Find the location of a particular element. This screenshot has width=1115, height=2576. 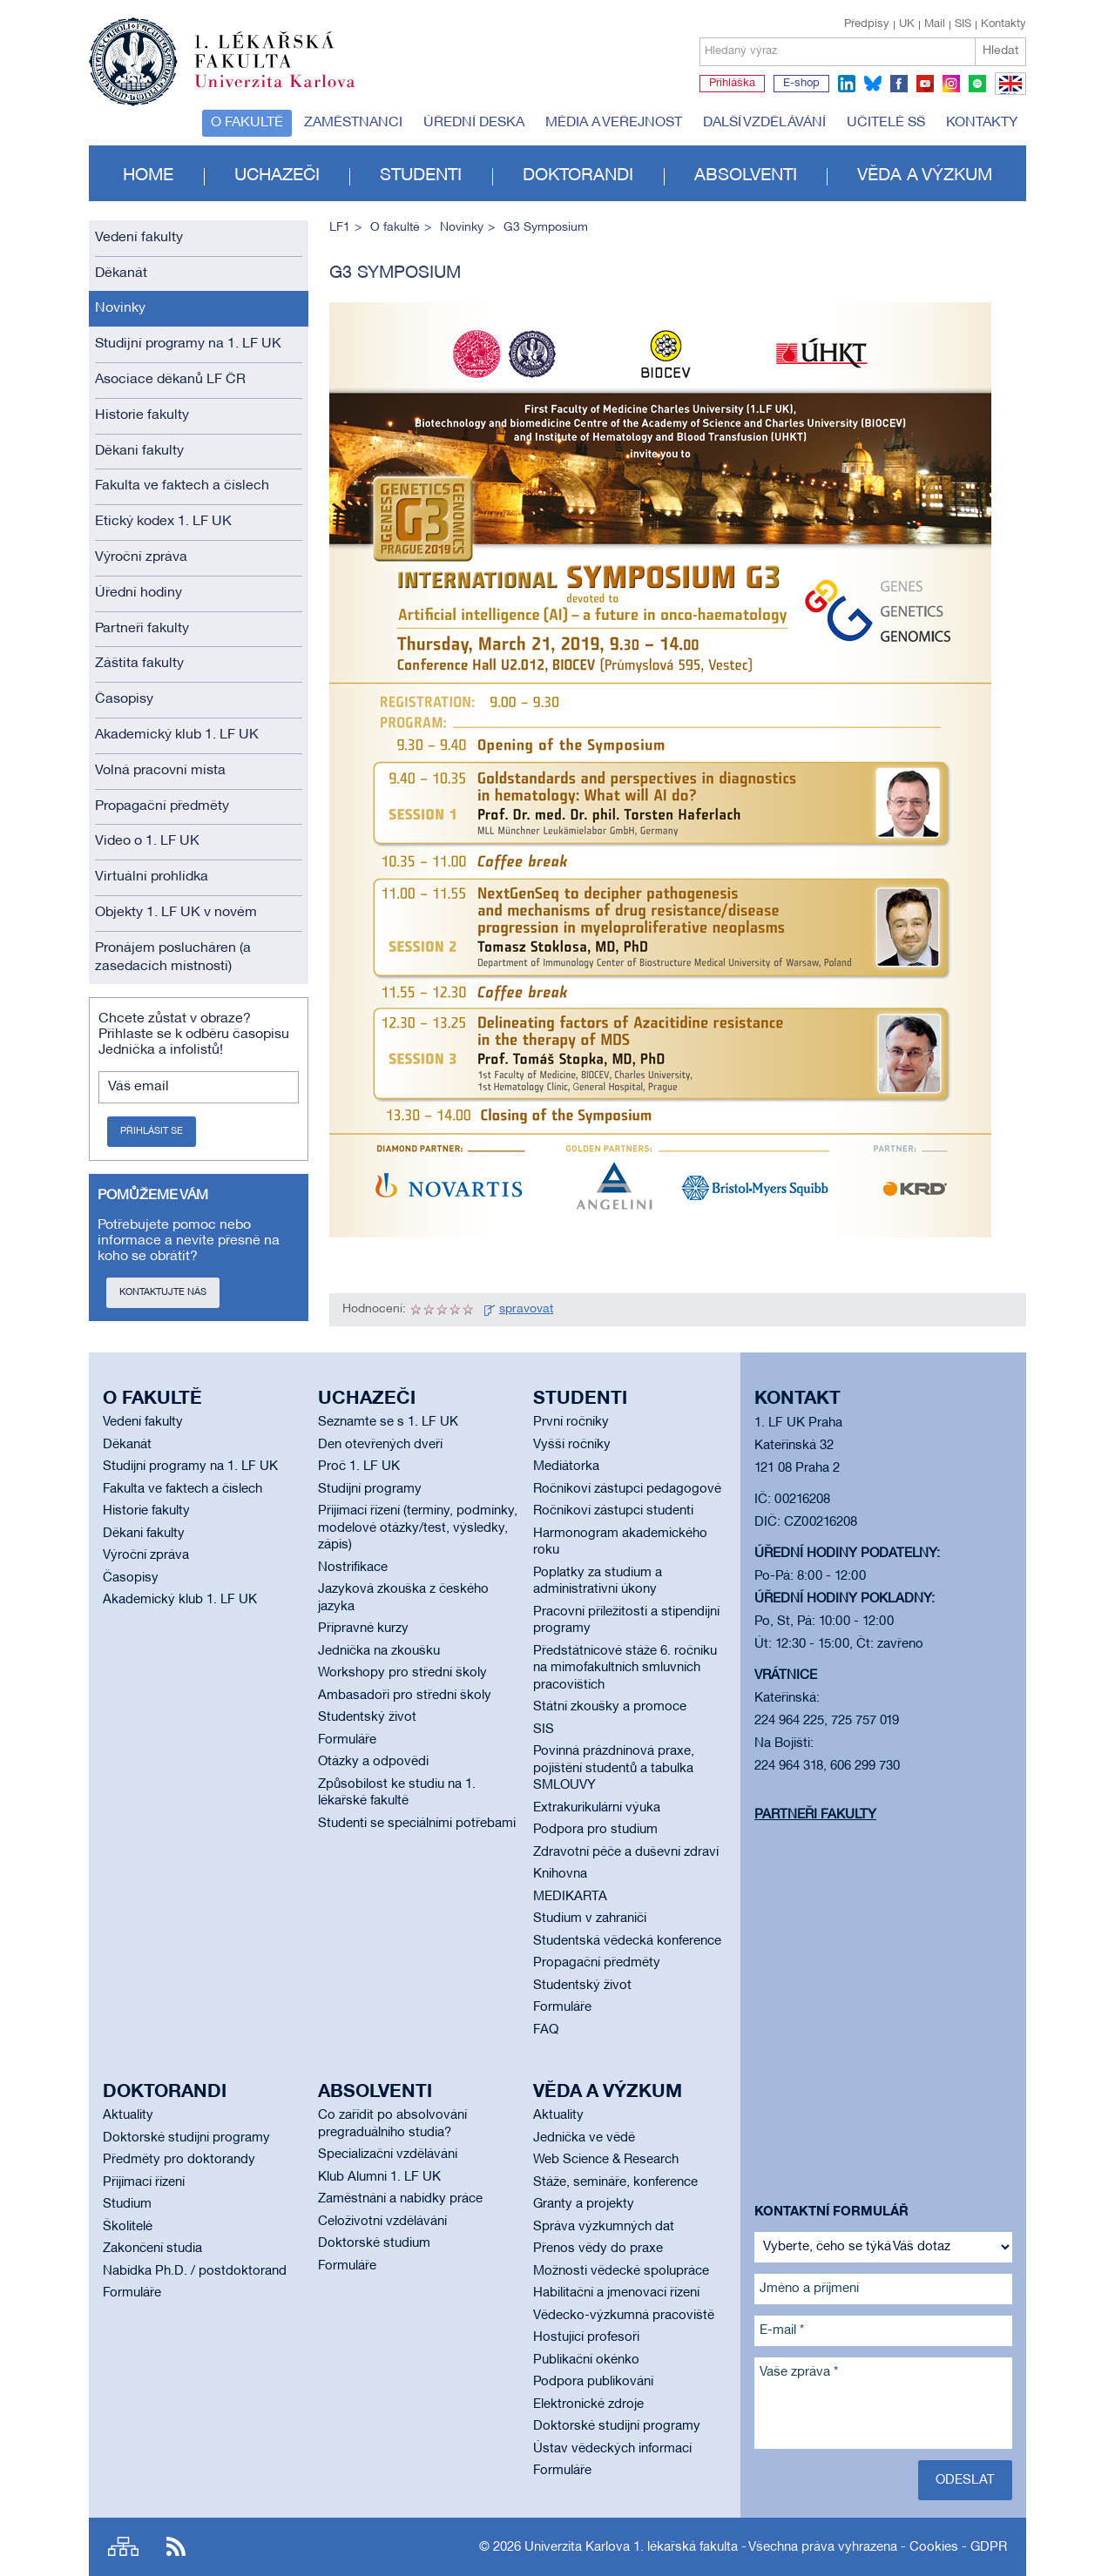

Web Science & Research is located at coordinates (606, 2160).